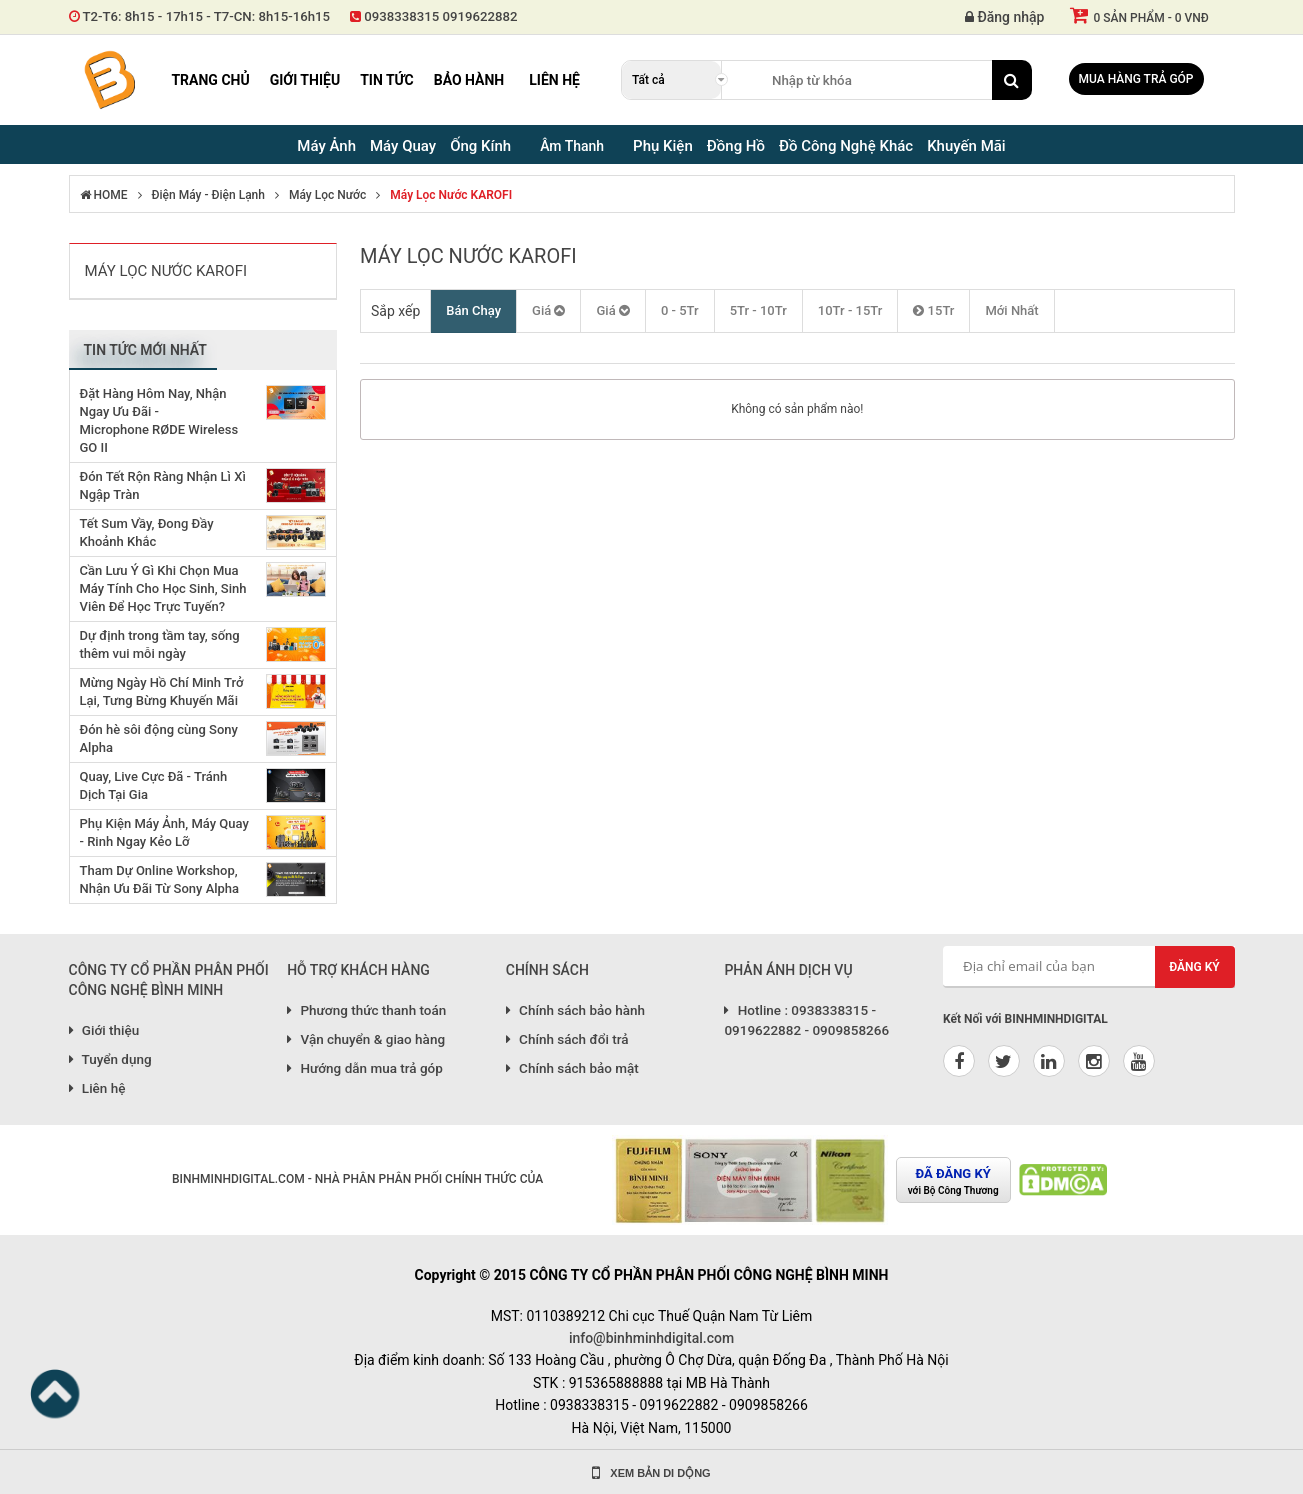  Describe the element at coordinates (147, 532) in the screenshot. I see `Tết Sum Vầy, Đong Đầy Khoảnh Khắc` at that location.